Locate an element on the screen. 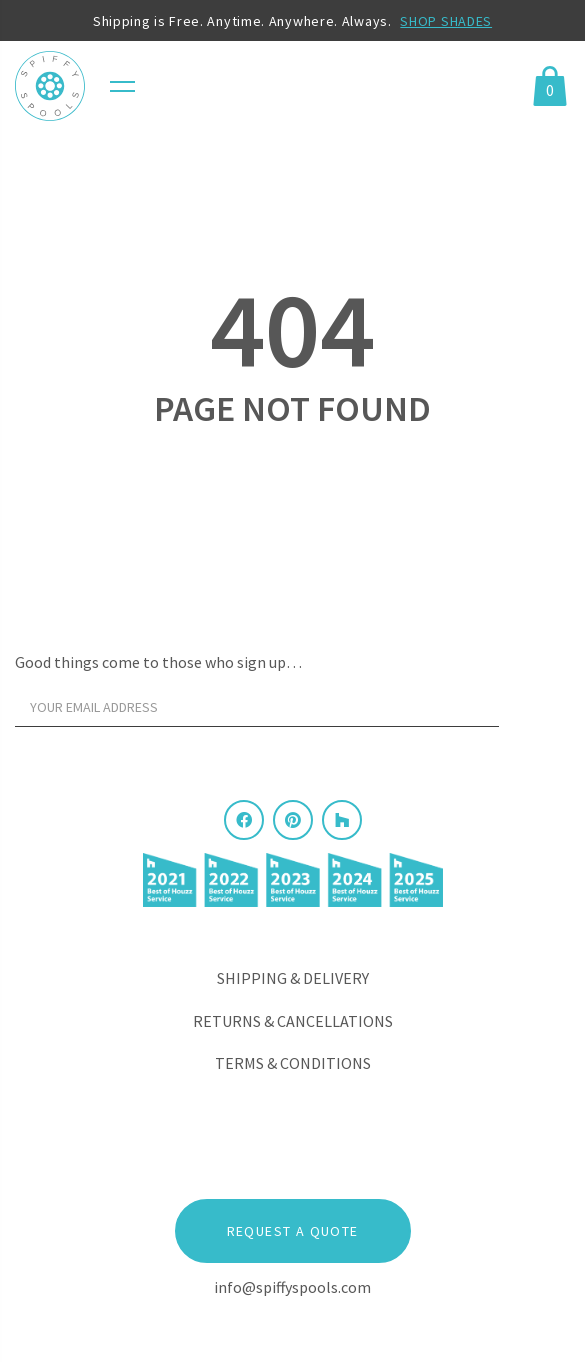 The height and width of the screenshot is (1362, 585). SHOP SHADES is located at coordinates (446, 21).